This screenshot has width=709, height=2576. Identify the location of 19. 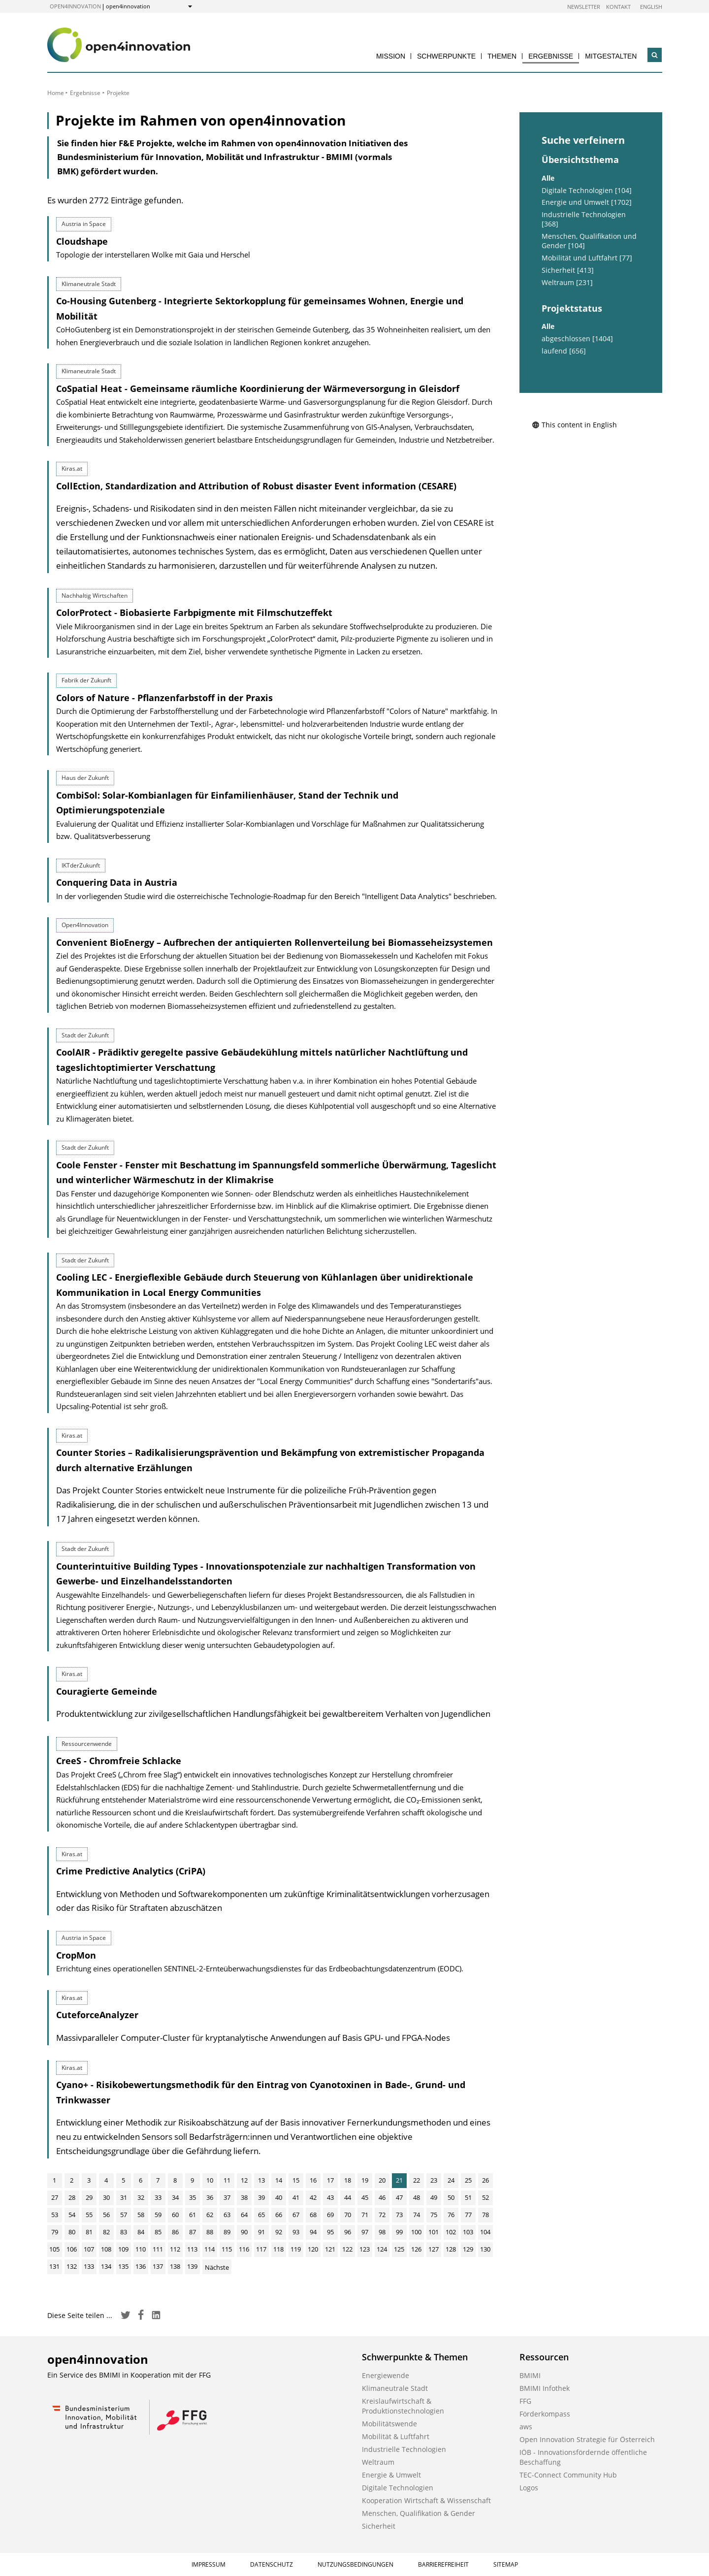
(364, 2180).